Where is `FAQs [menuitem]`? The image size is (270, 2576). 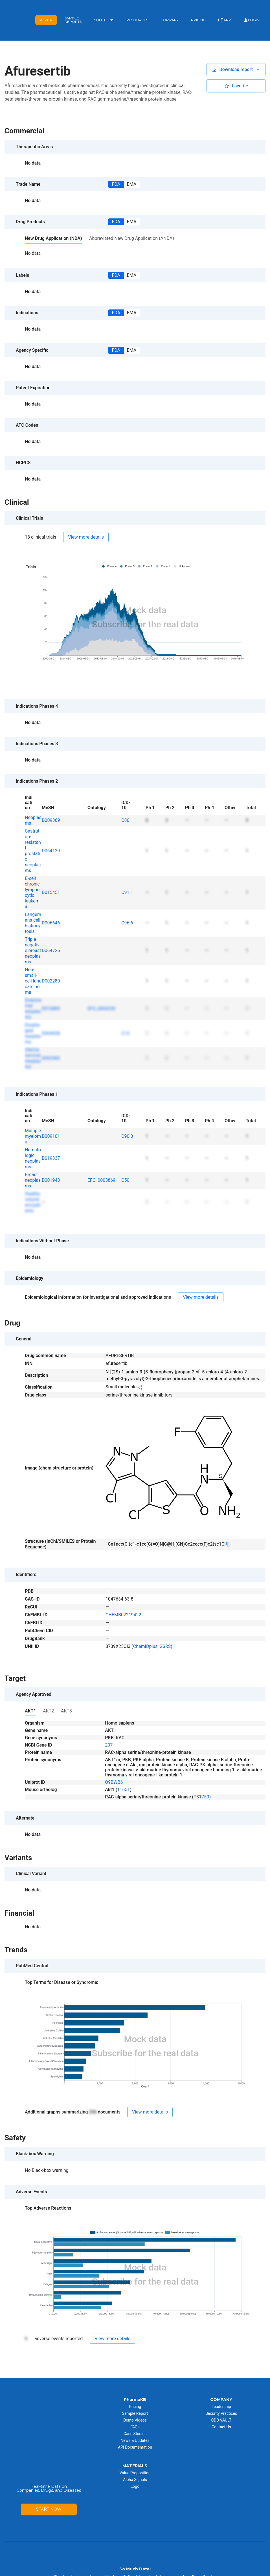
FAQs [menuitem] is located at coordinates (135, 2407).